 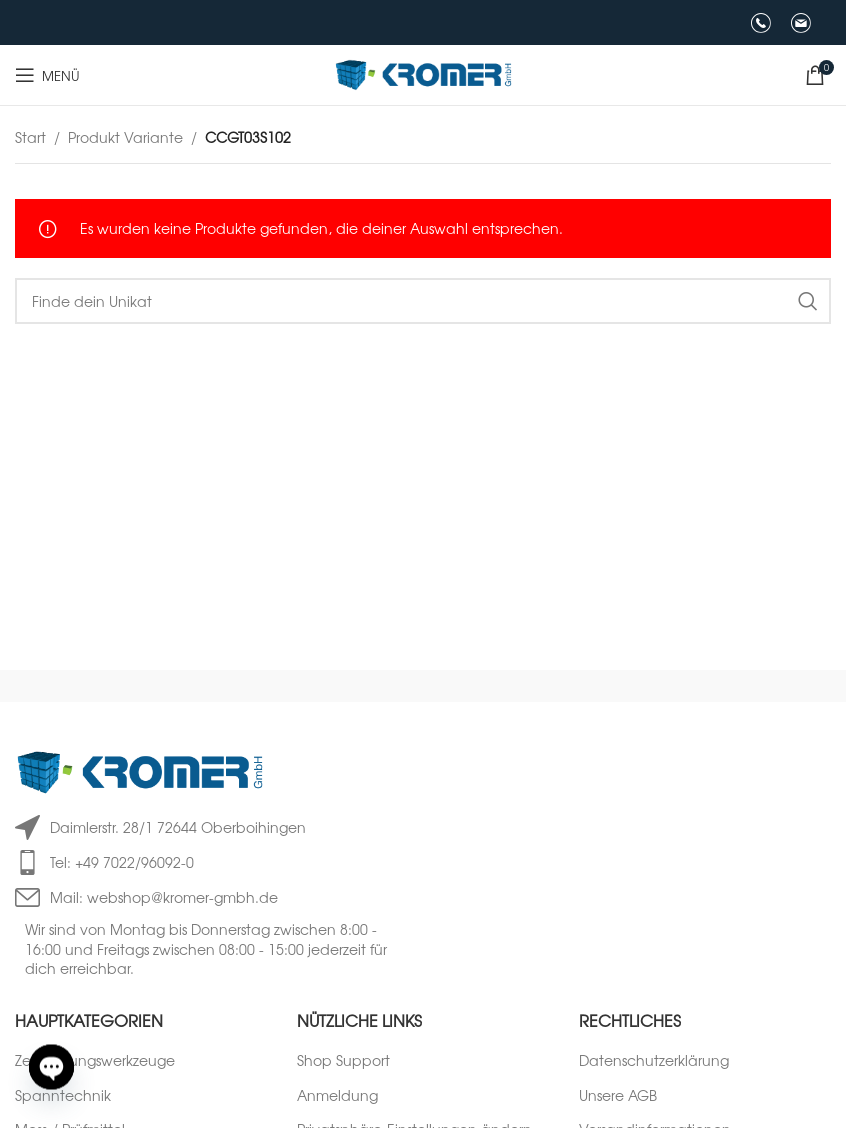 I want to click on [Mobiles Menü öffnen], so click(x=47, y=75).